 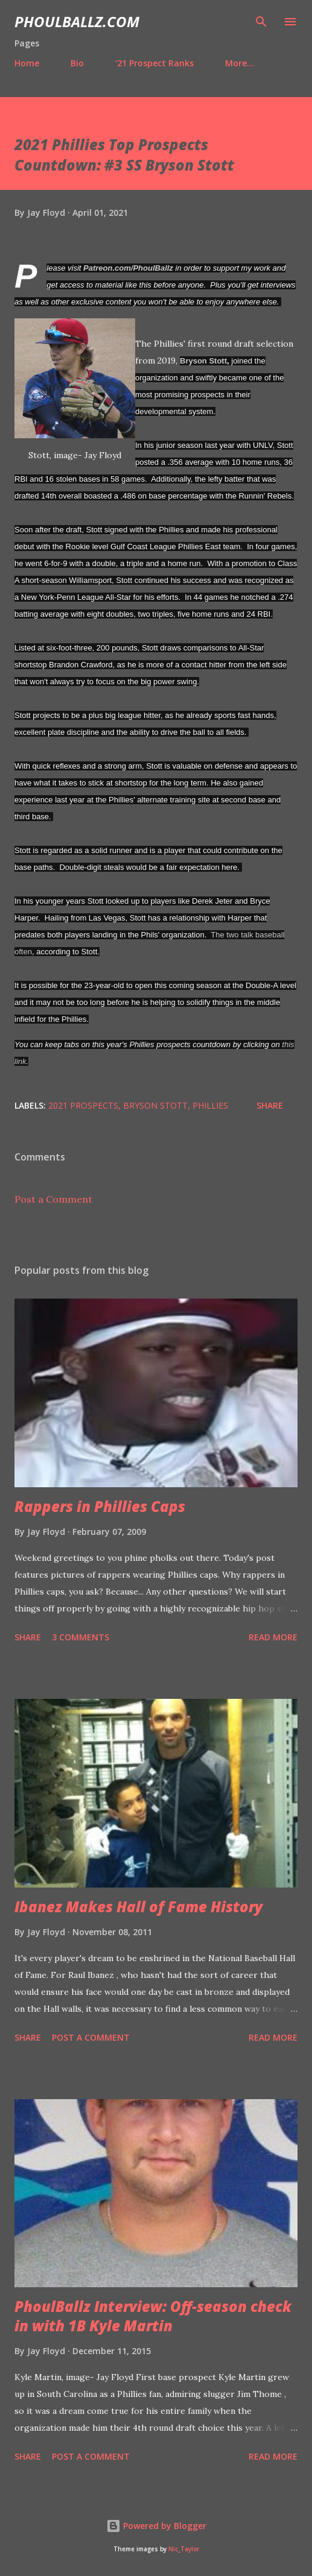 What do you see at coordinates (156, 2525) in the screenshot?
I see `Powered by Blogger` at bounding box center [156, 2525].